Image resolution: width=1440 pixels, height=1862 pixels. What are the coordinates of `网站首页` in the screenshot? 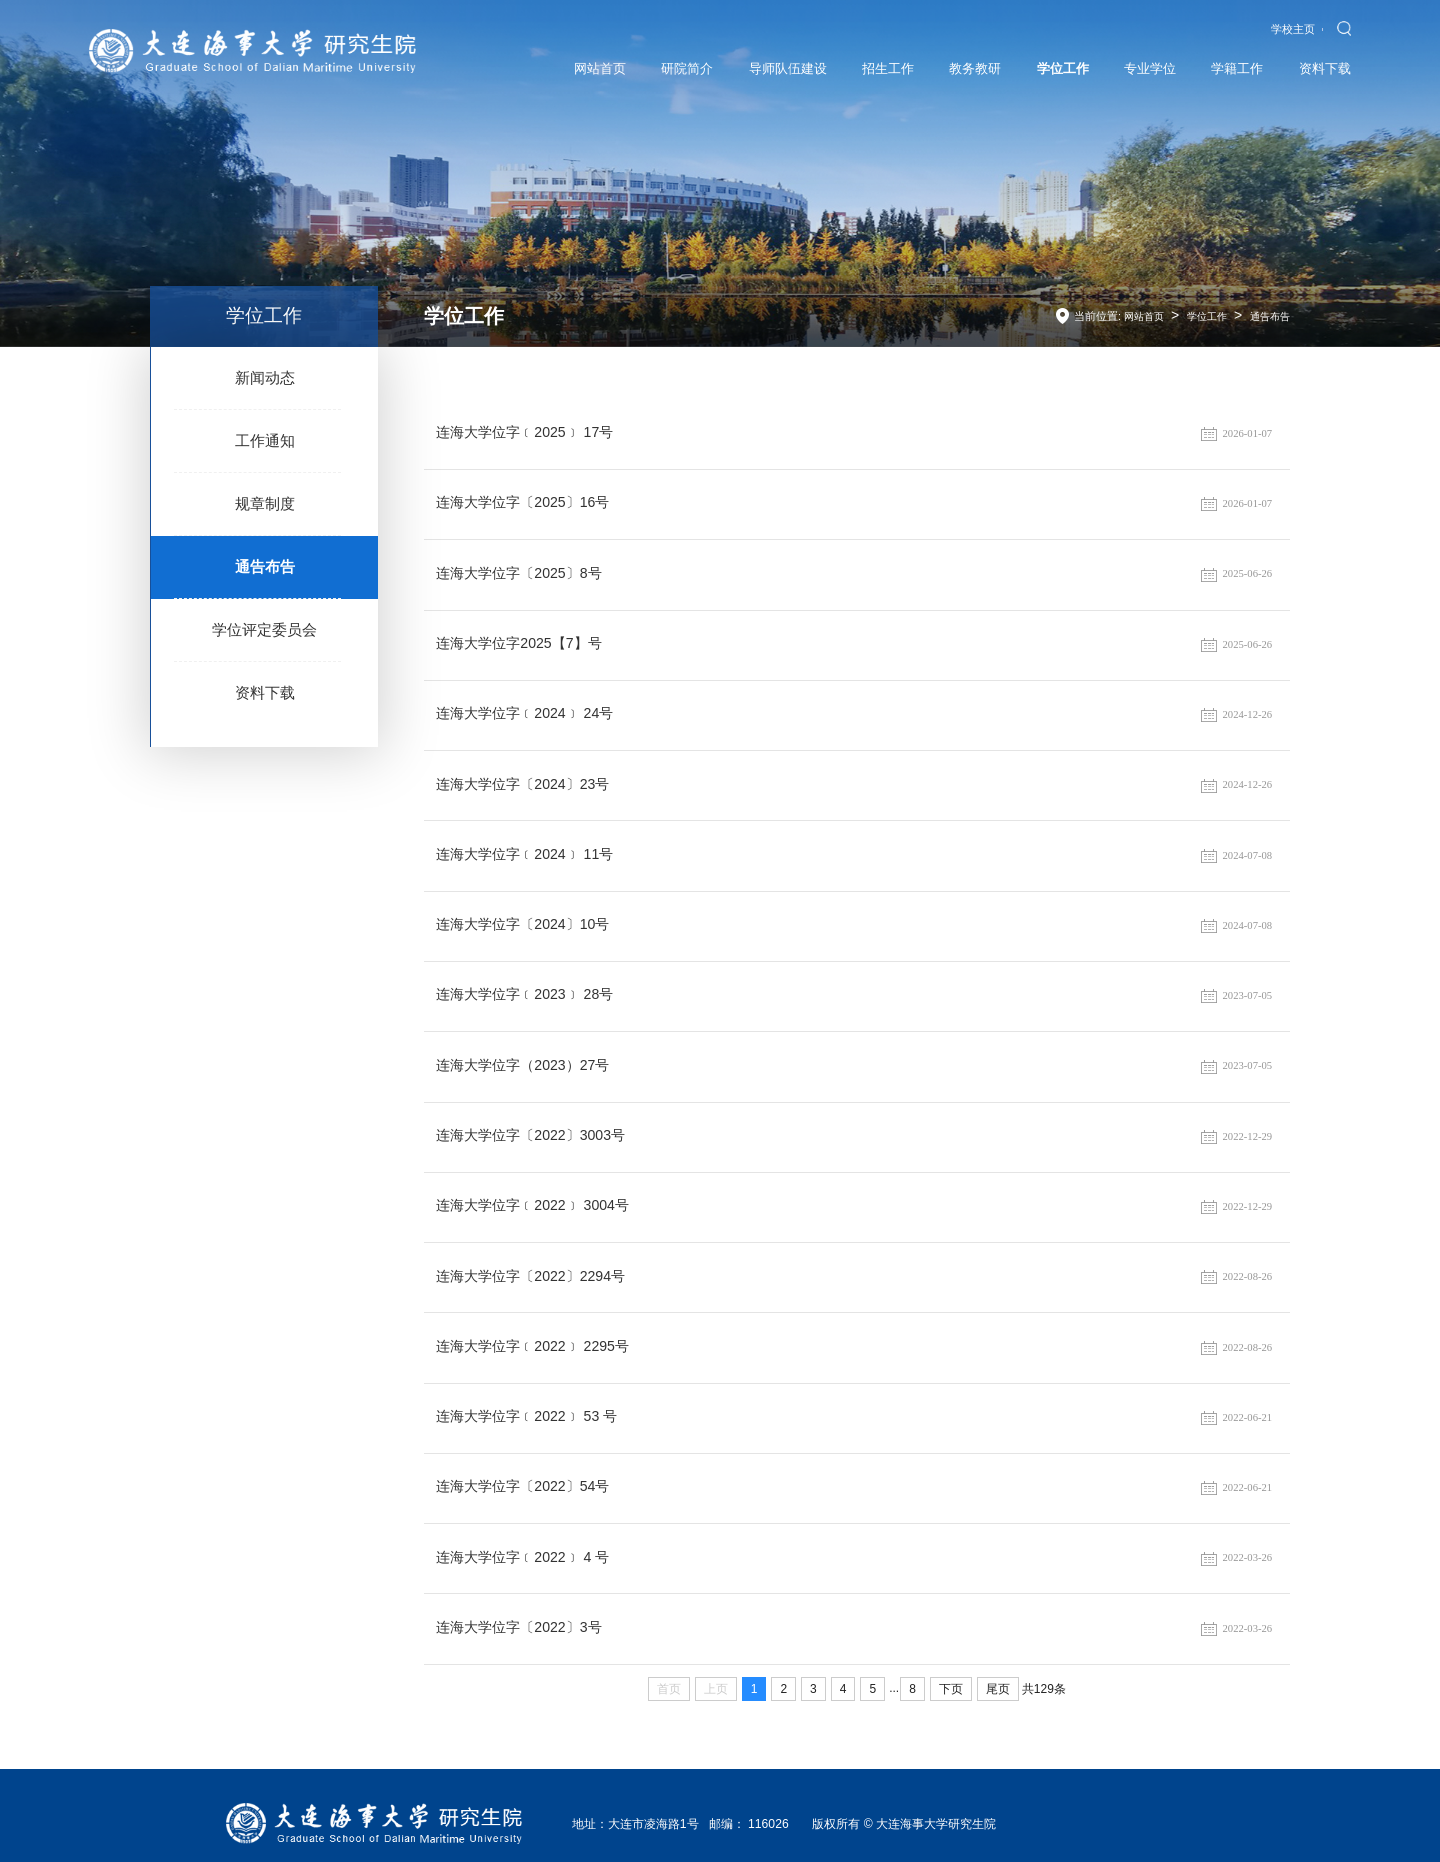 It's located at (1134, 316).